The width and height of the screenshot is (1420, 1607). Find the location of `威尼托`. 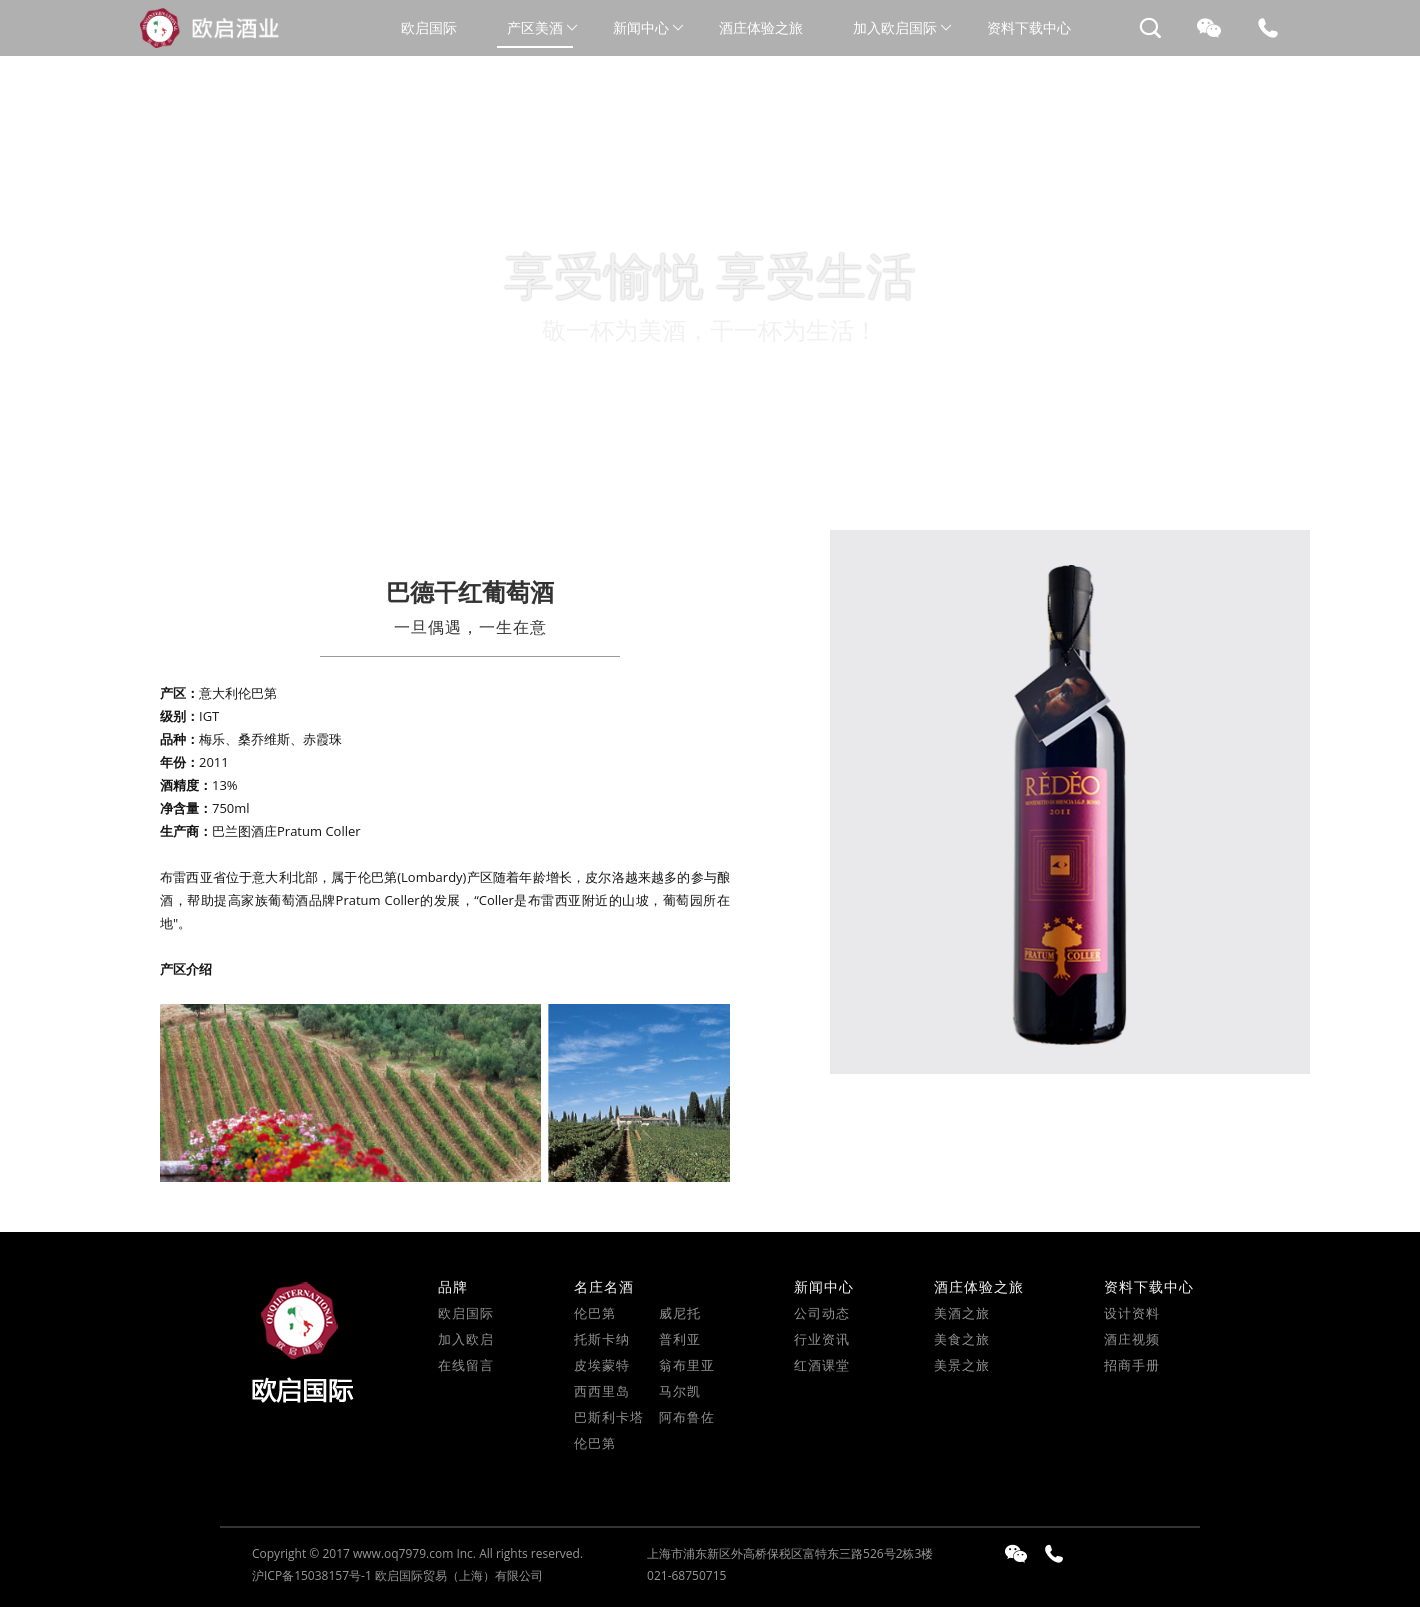

威尼托 is located at coordinates (680, 1313).